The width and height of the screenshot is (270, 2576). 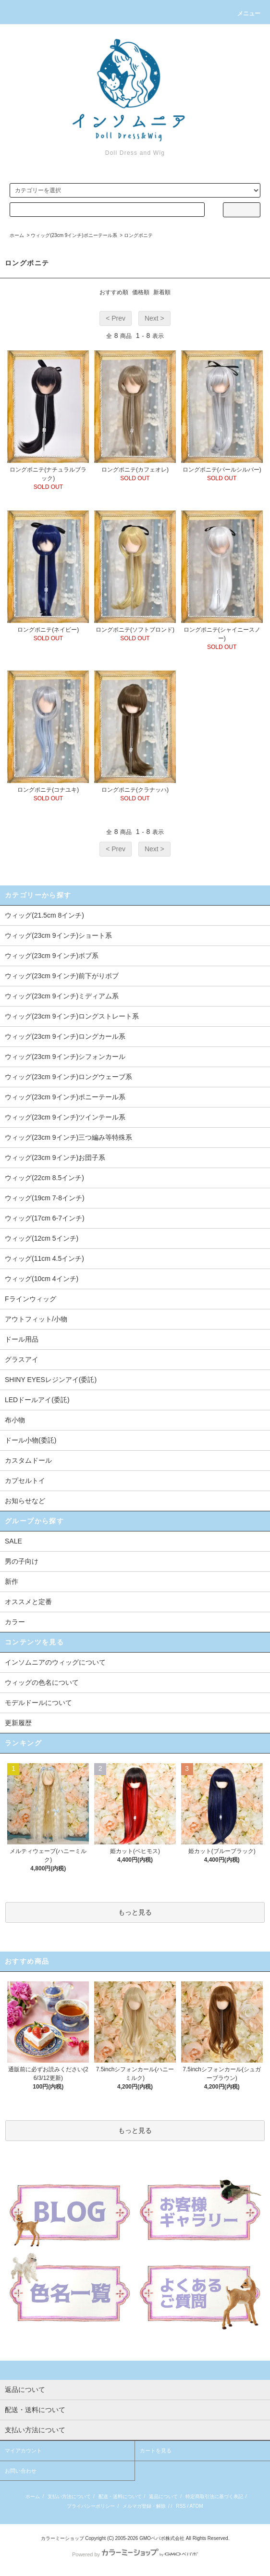 What do you see at coordinates (69, 2496) in the screenshot?
I see `支払い方法について` at bounding box center [69, 2496].